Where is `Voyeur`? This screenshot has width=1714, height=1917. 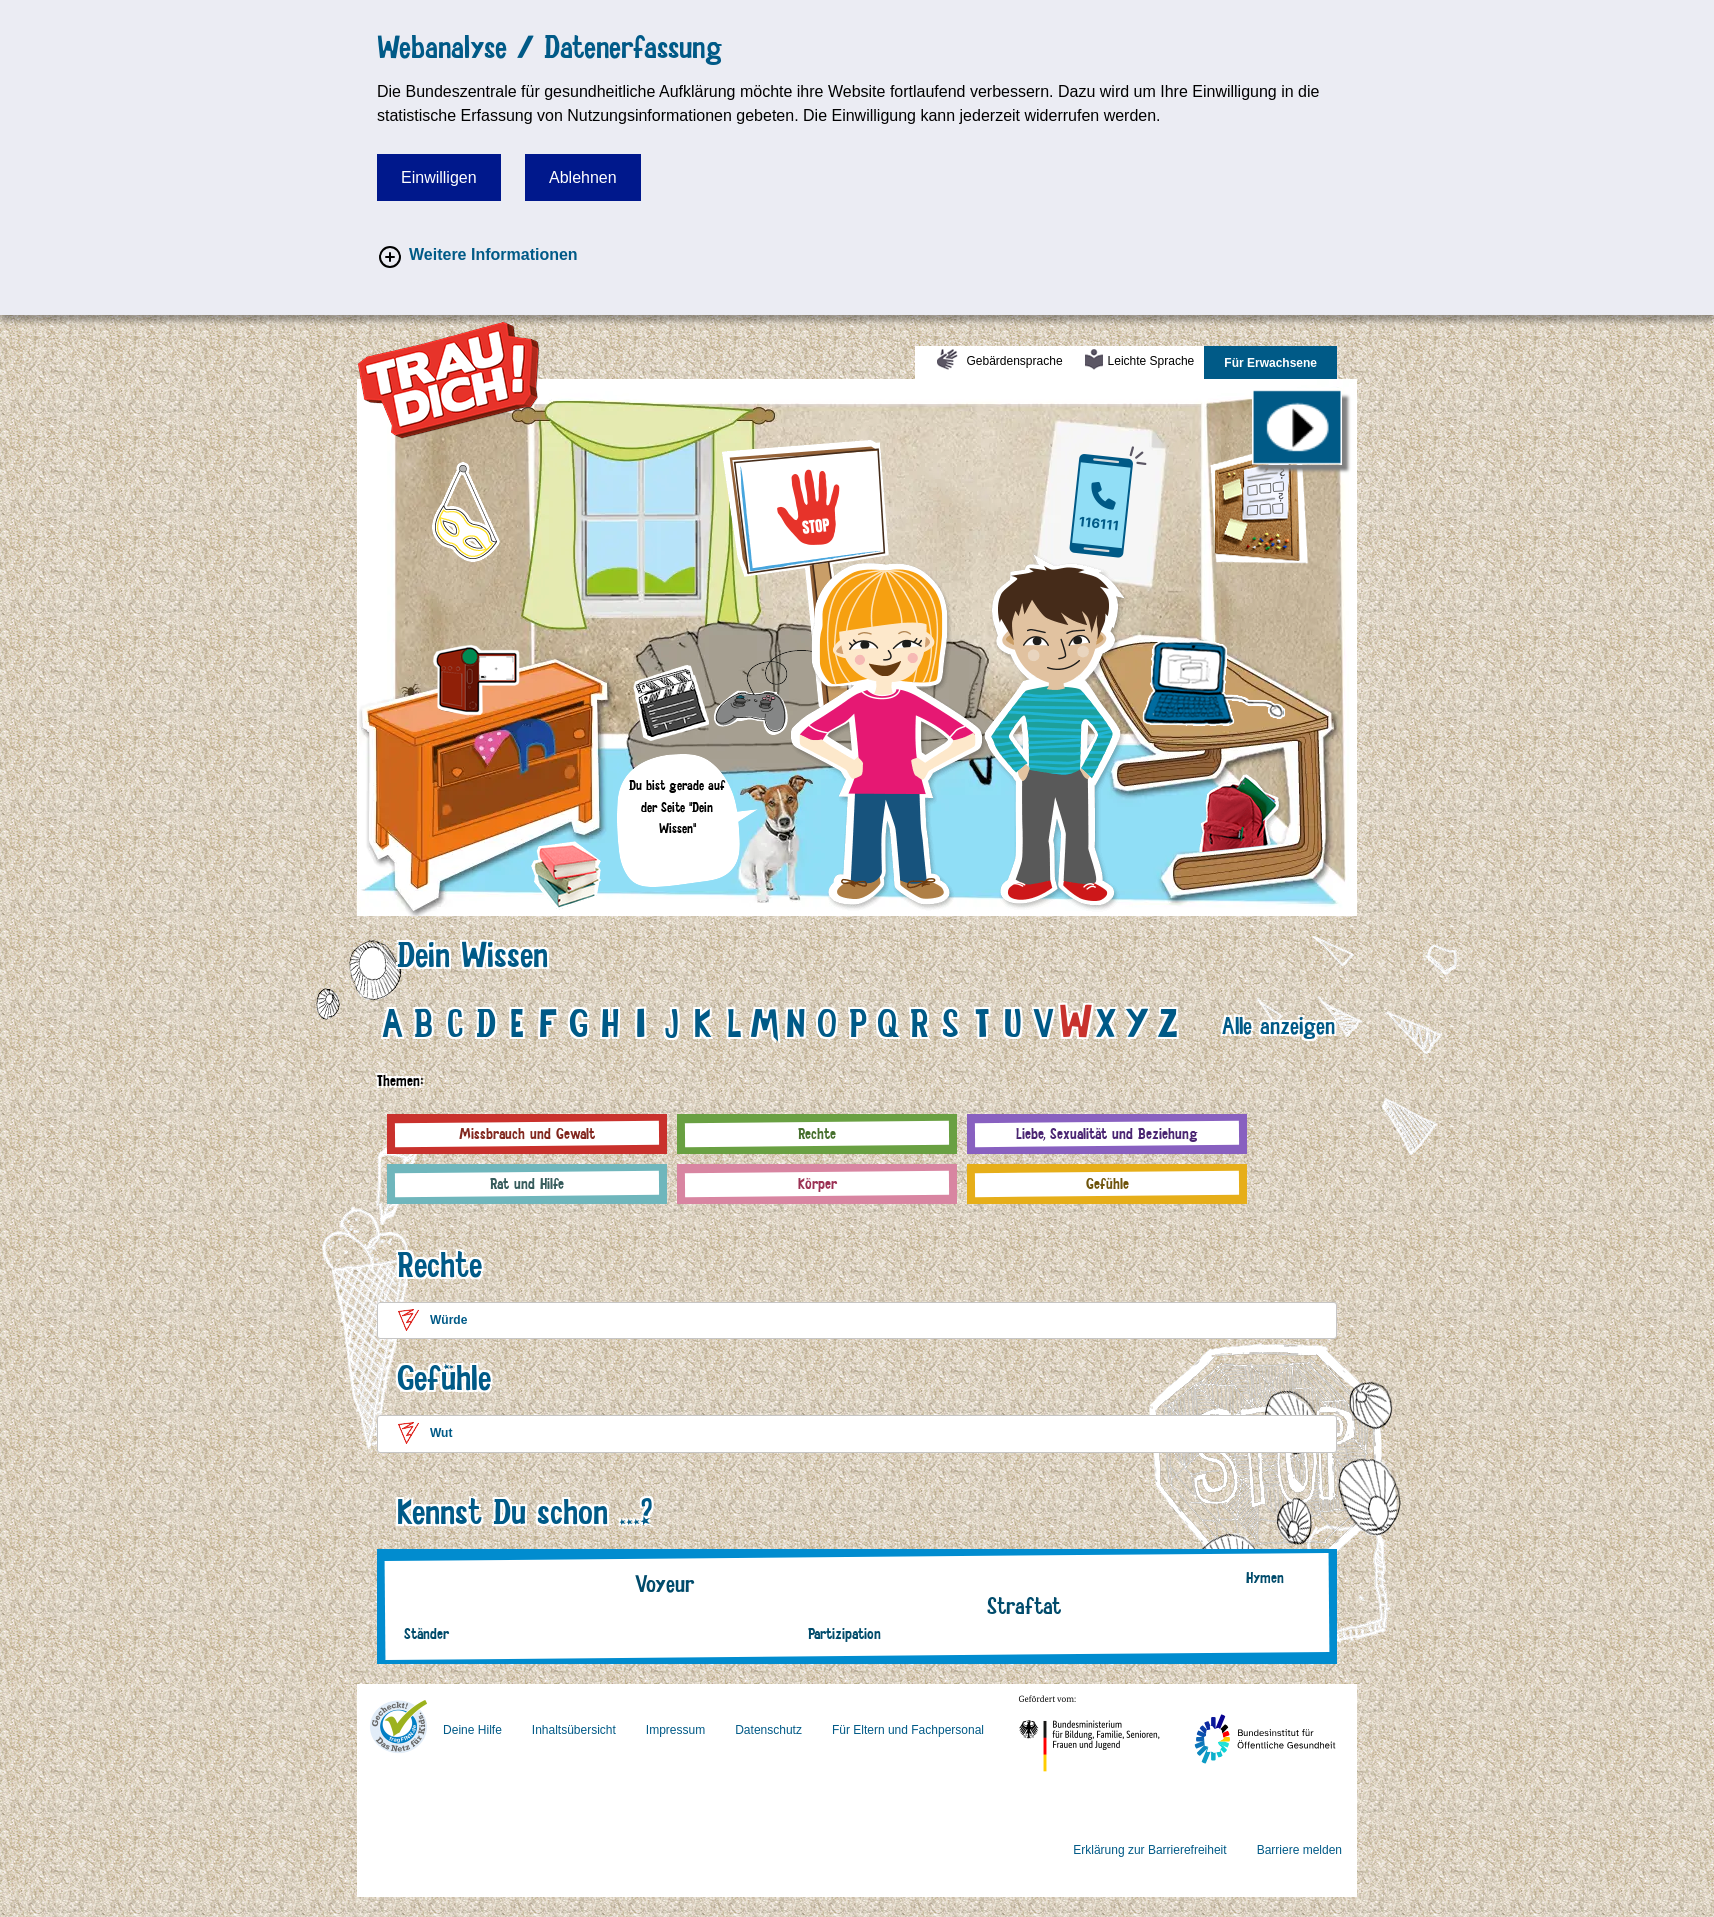 Voyeur is located at coordinates (664, 1583).